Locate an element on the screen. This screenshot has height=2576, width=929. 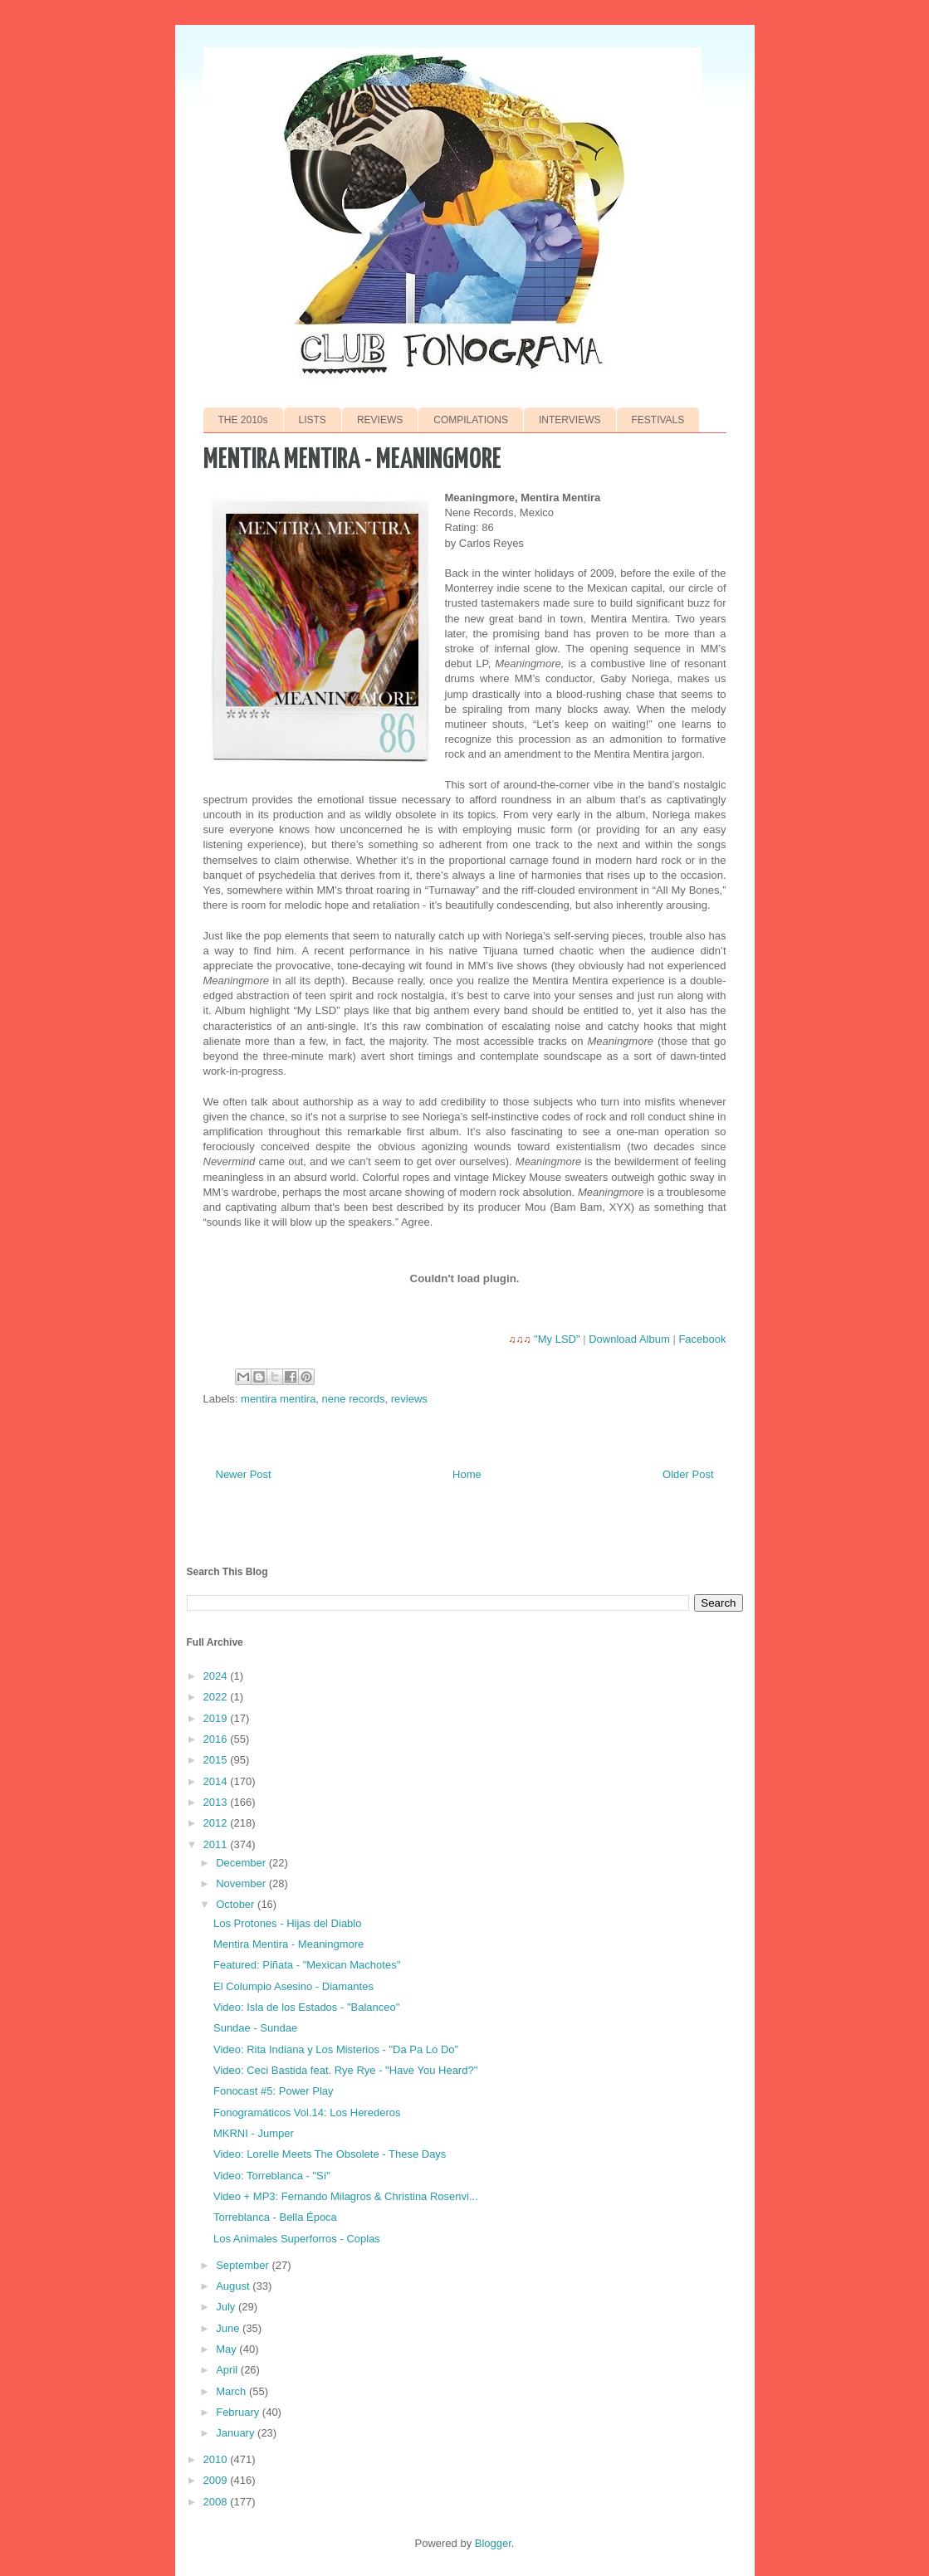
Video + MP3: Fernando Milagros & Christina Rosenvi... is located at coordinates (345, 2196).